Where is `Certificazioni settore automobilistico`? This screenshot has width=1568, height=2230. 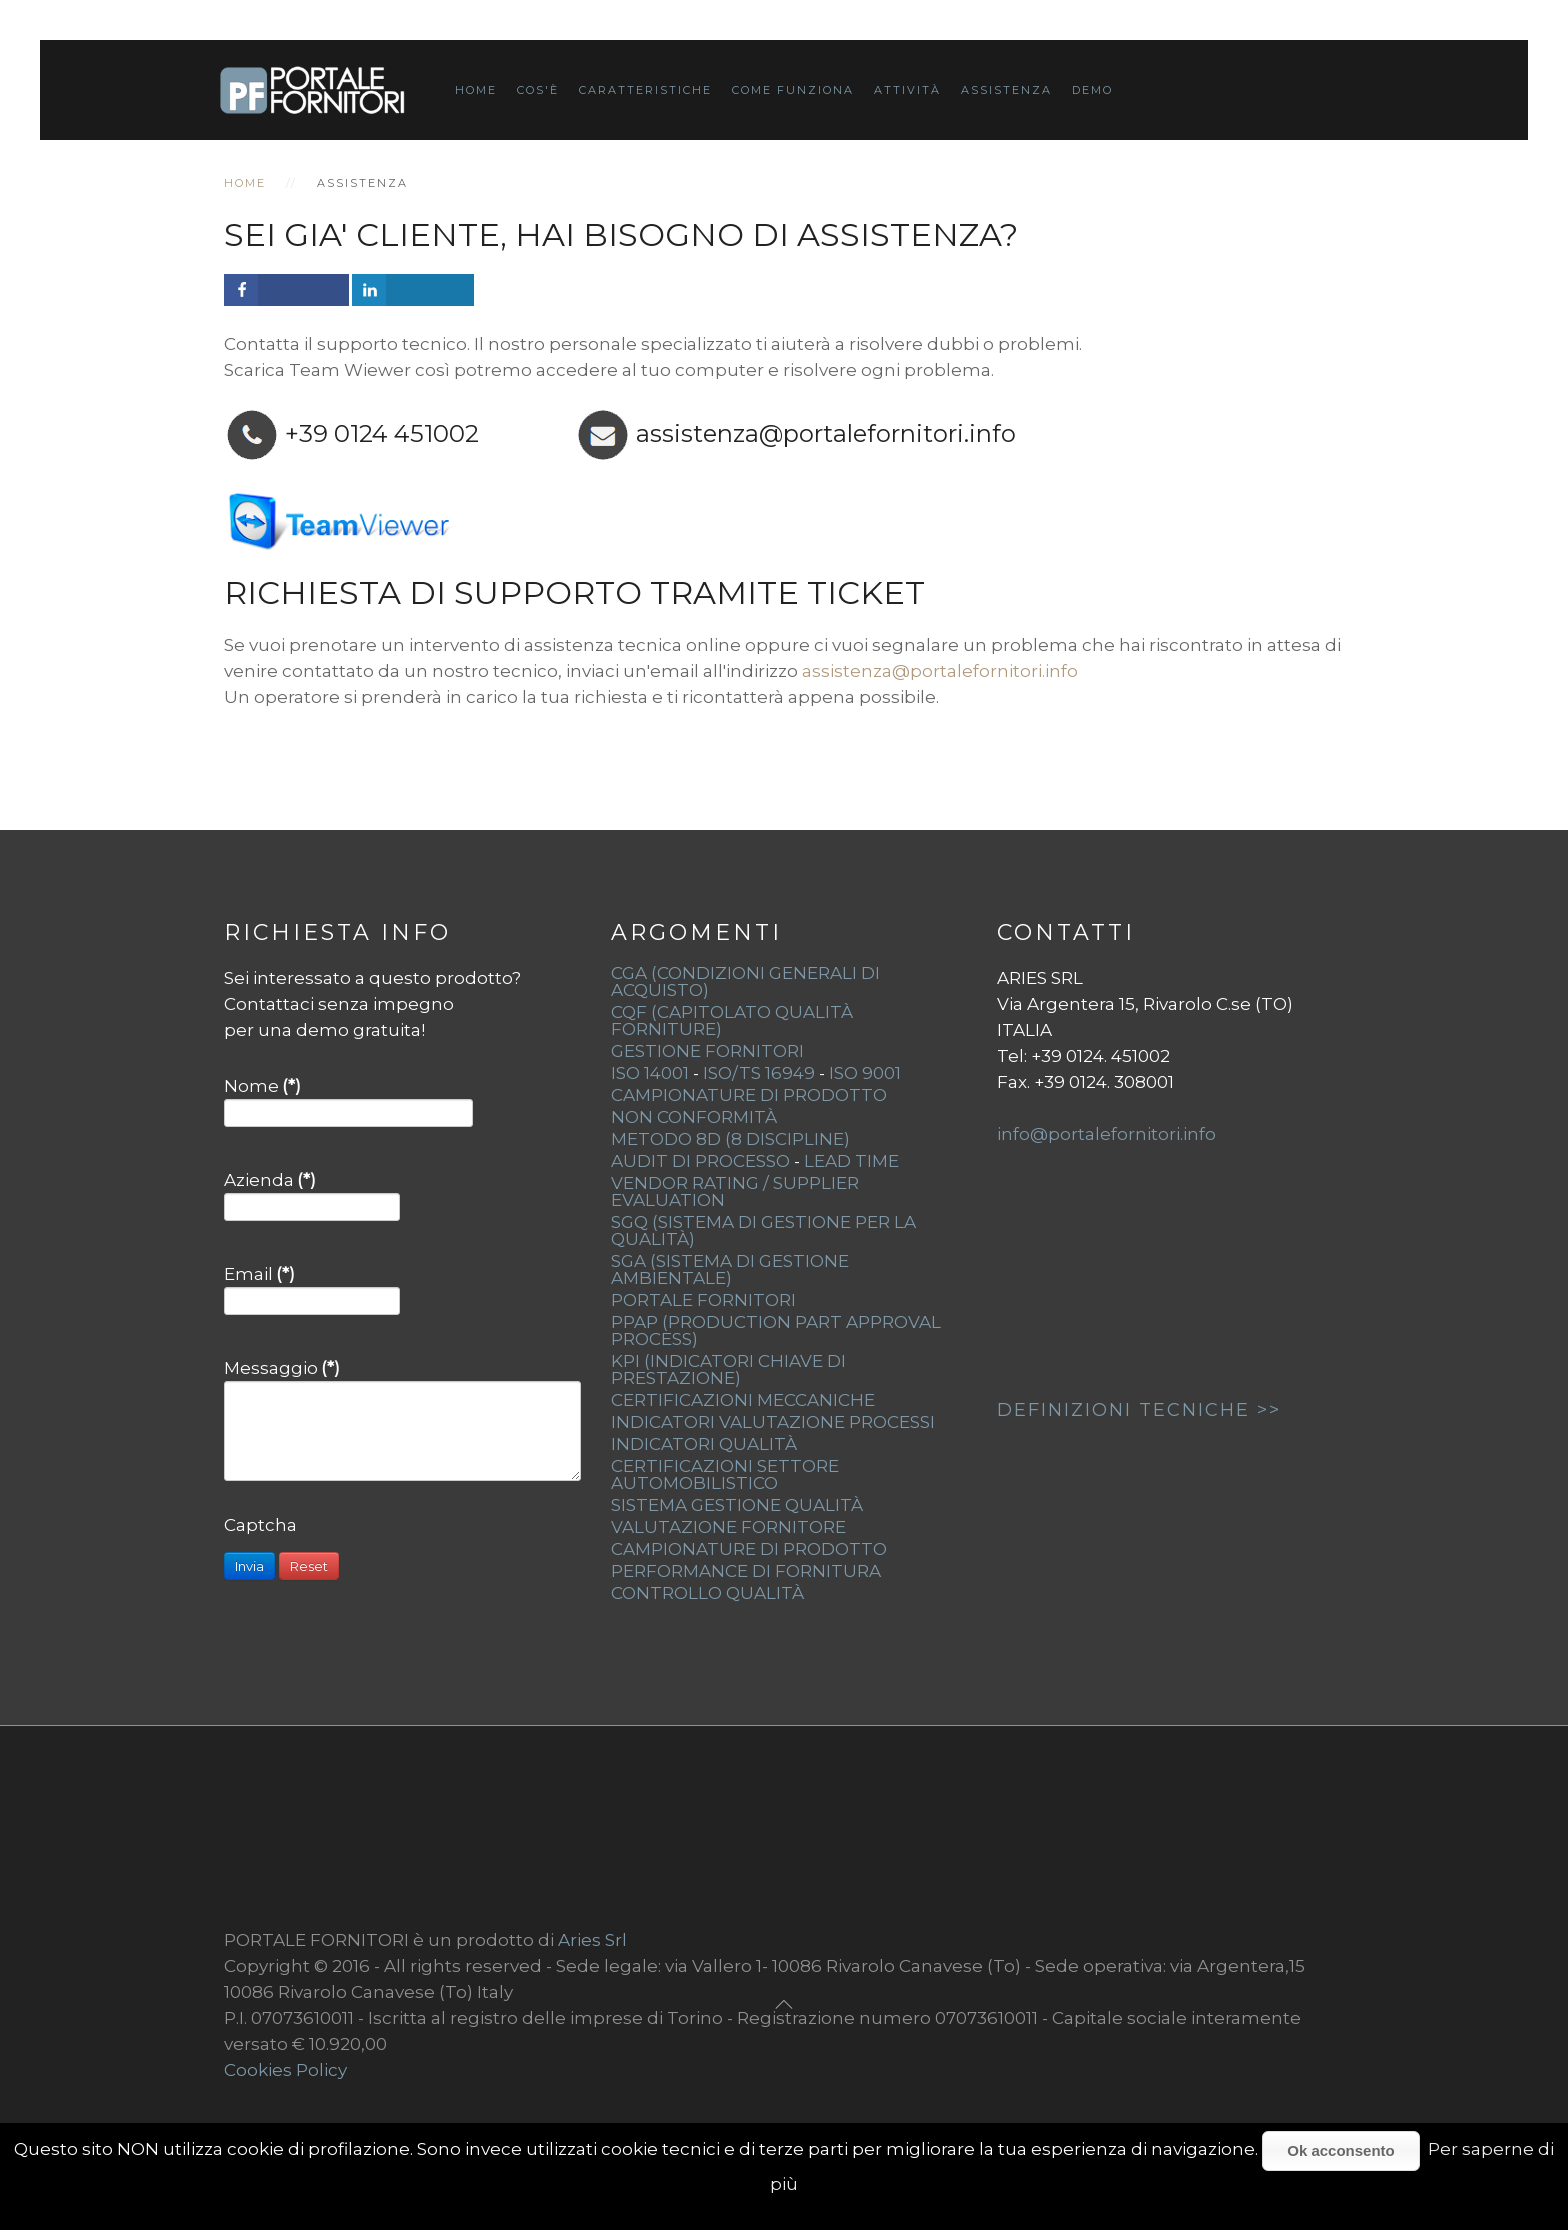 Certificazioni settore automobilistico is located at coordinates (725, 1474).